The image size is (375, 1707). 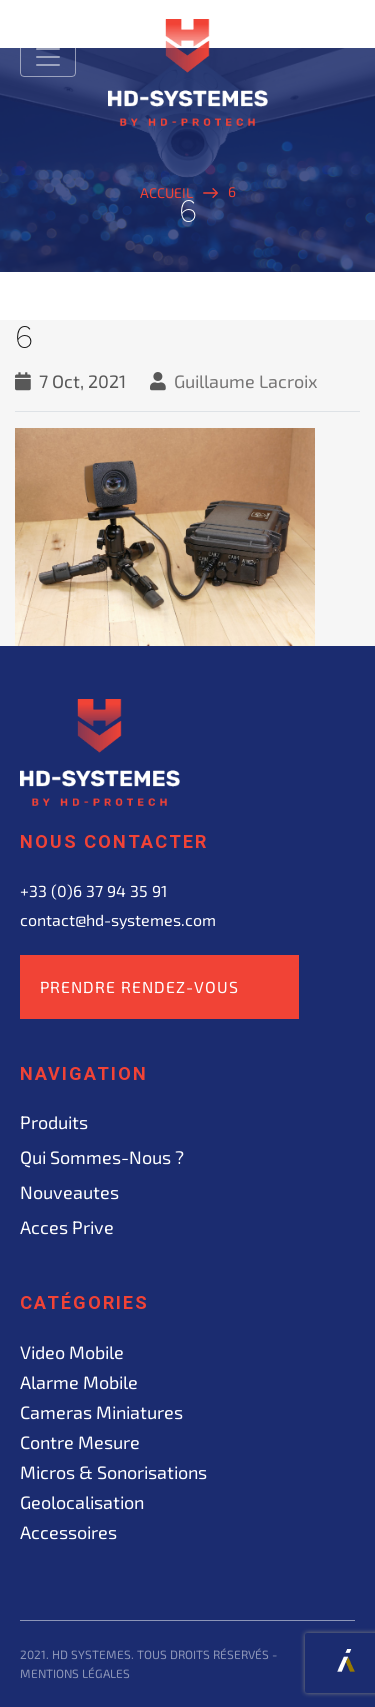 I want to click on Geolocalisation, so click(x=82, y=1502).